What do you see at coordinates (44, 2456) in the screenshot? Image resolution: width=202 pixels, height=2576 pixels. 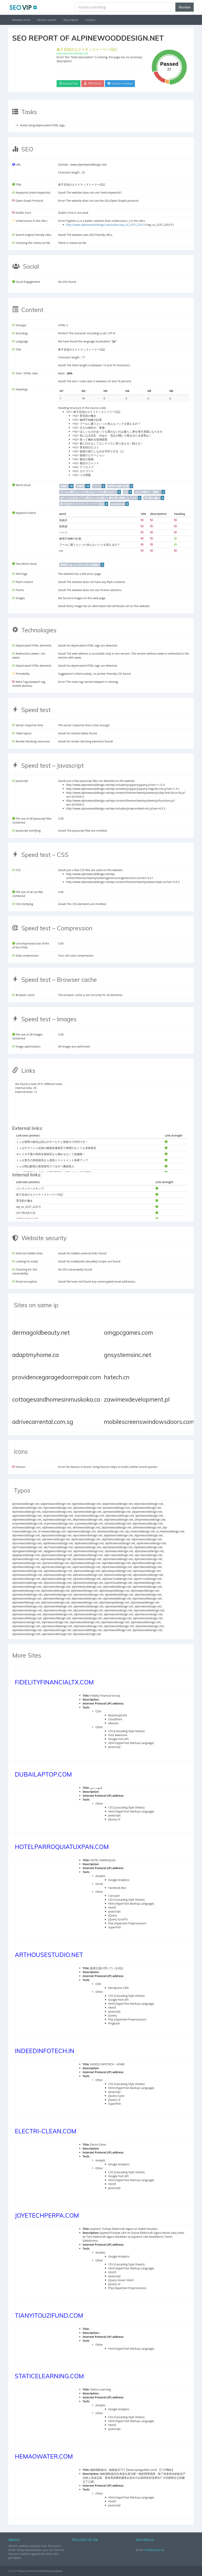 I see `hemaowater.com` at bounding box center [44, 2456].